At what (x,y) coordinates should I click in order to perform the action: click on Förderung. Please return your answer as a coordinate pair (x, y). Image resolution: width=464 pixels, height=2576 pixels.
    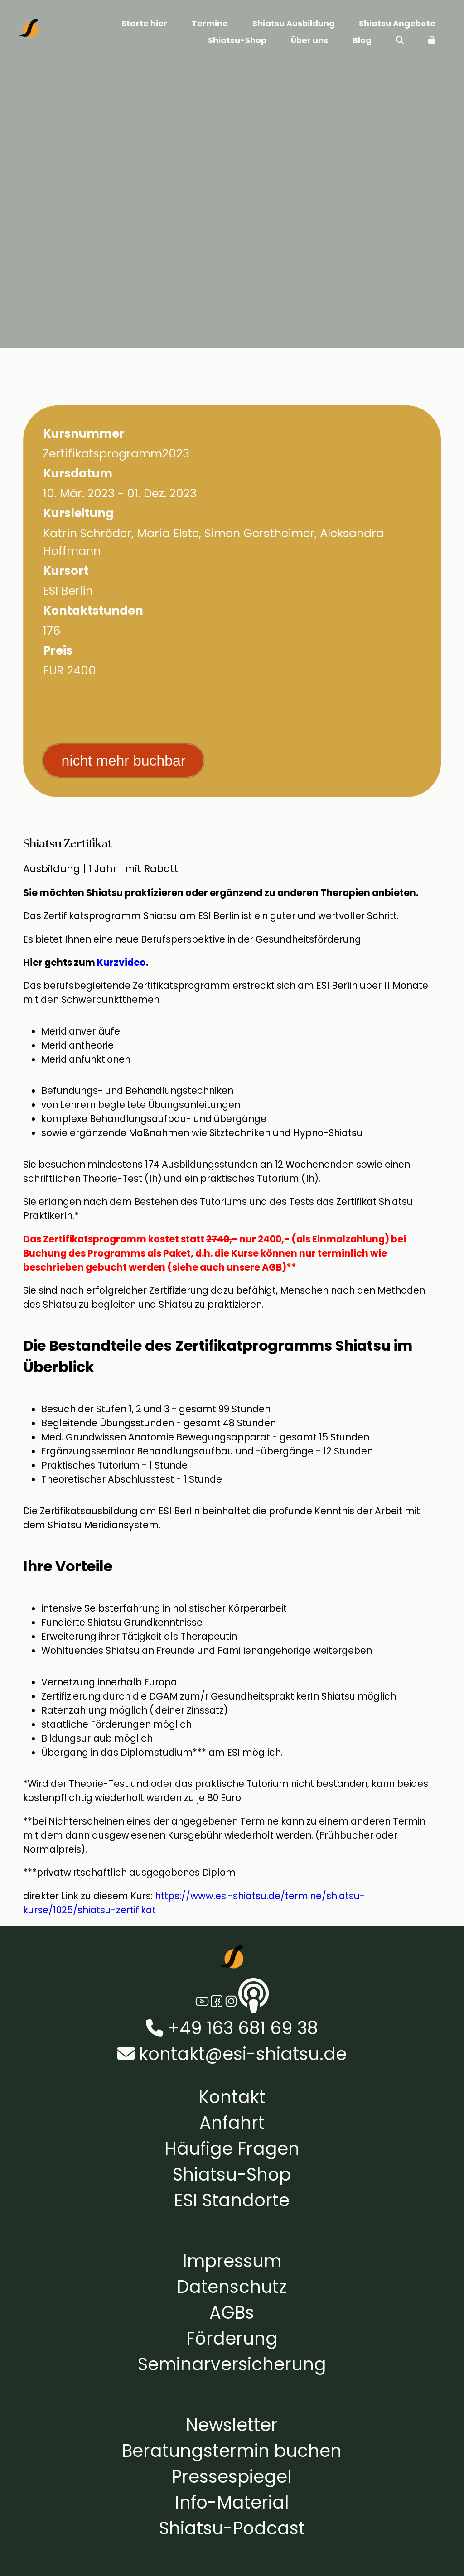
    Looking at the image, I should click on (232, 2338).